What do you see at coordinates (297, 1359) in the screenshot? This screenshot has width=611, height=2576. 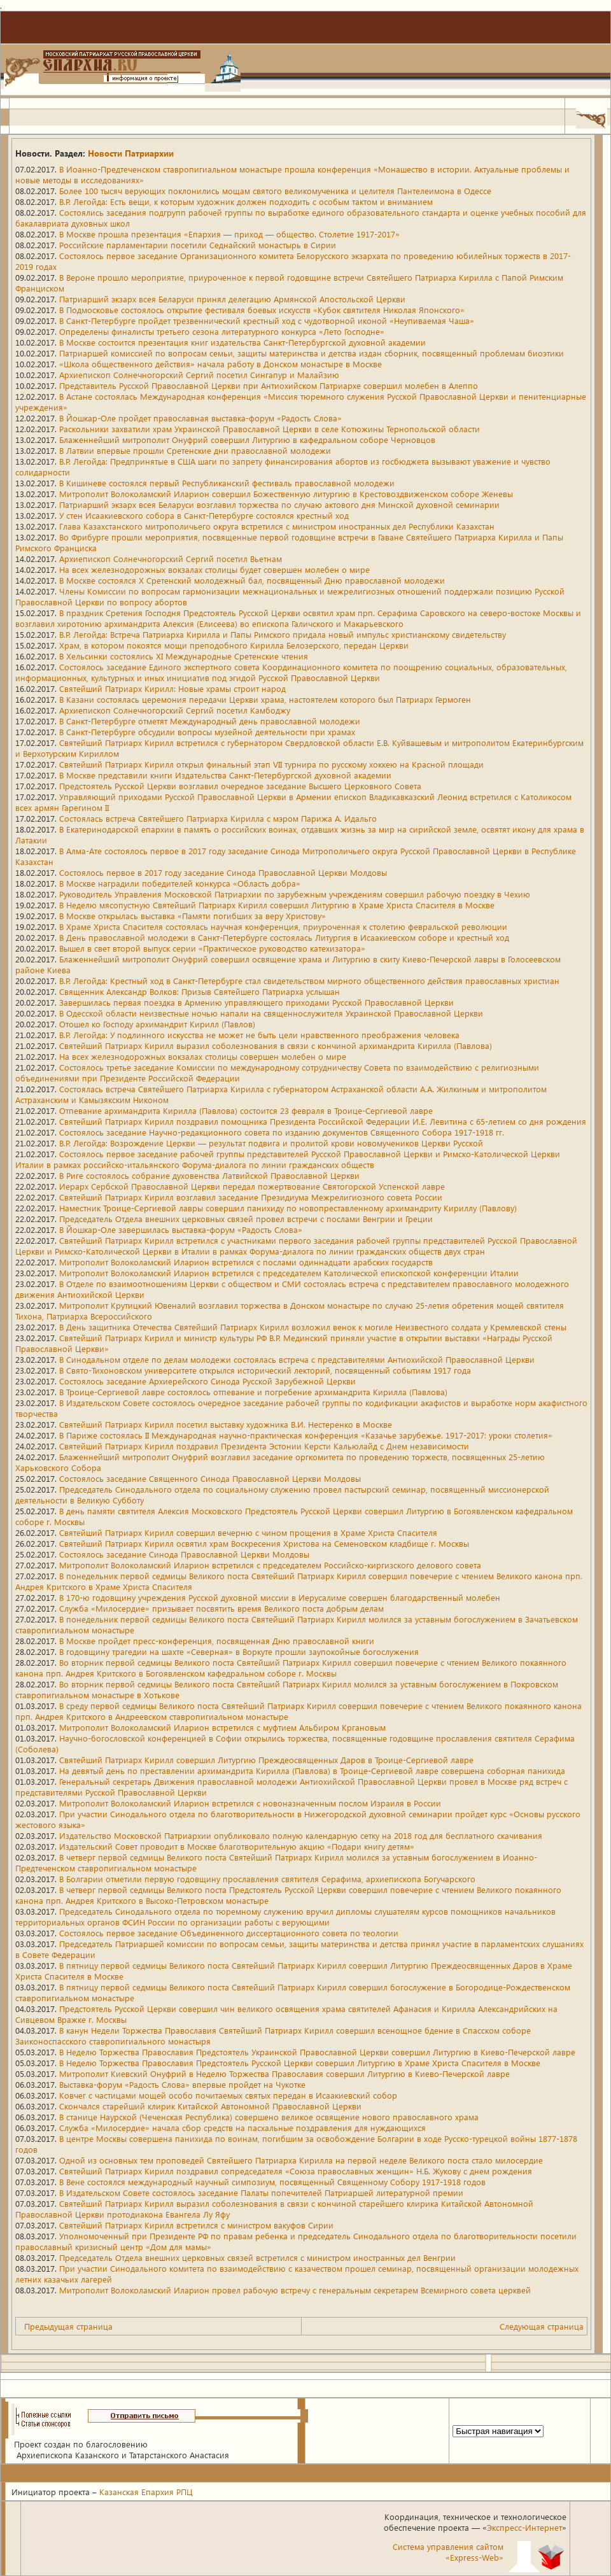 I see `В Синодальном отделе по делам молодежи состоялась встреча с представителями Антиохийской Православной Церкви` at bounding box center [297, 1359].